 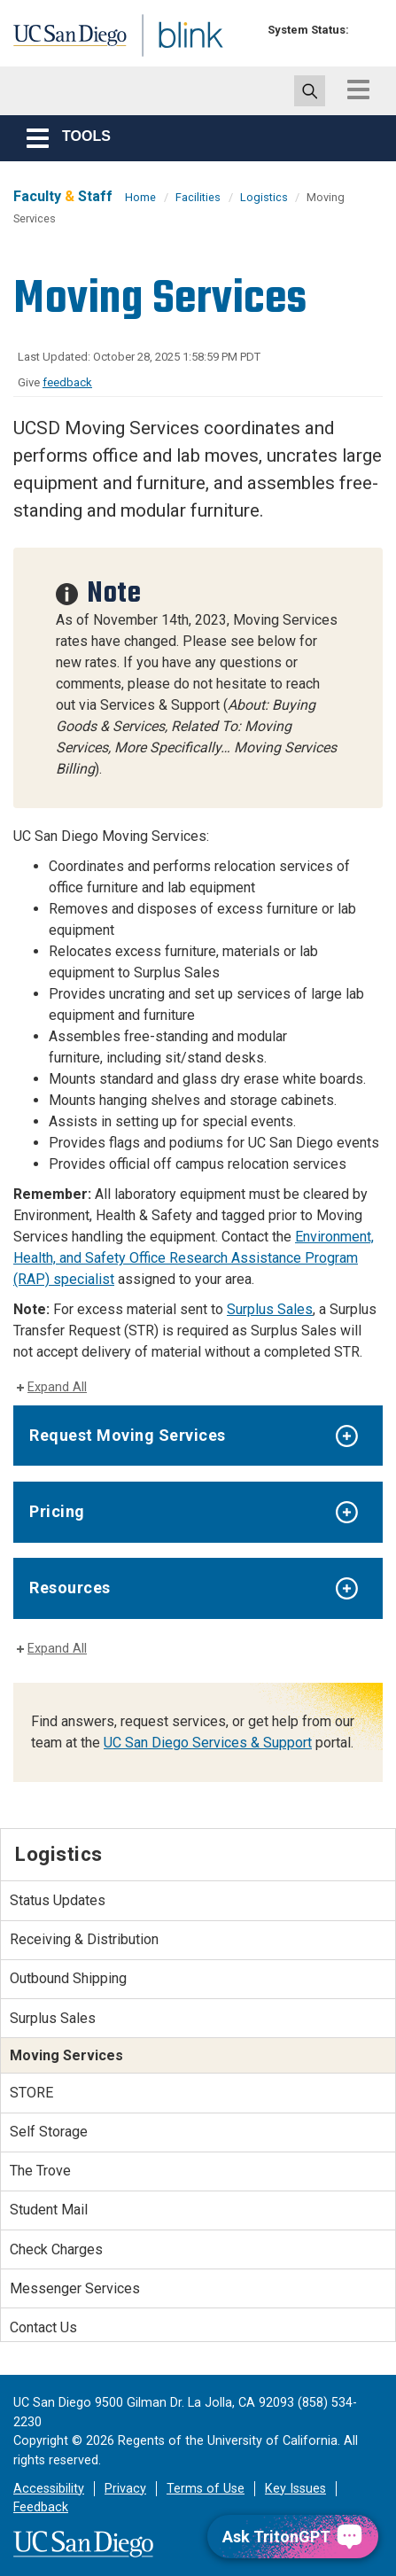 What do you see at coordinates (57, 1387) in the screenshot?
I see `Expand All` at bounding box center [57, 1387].